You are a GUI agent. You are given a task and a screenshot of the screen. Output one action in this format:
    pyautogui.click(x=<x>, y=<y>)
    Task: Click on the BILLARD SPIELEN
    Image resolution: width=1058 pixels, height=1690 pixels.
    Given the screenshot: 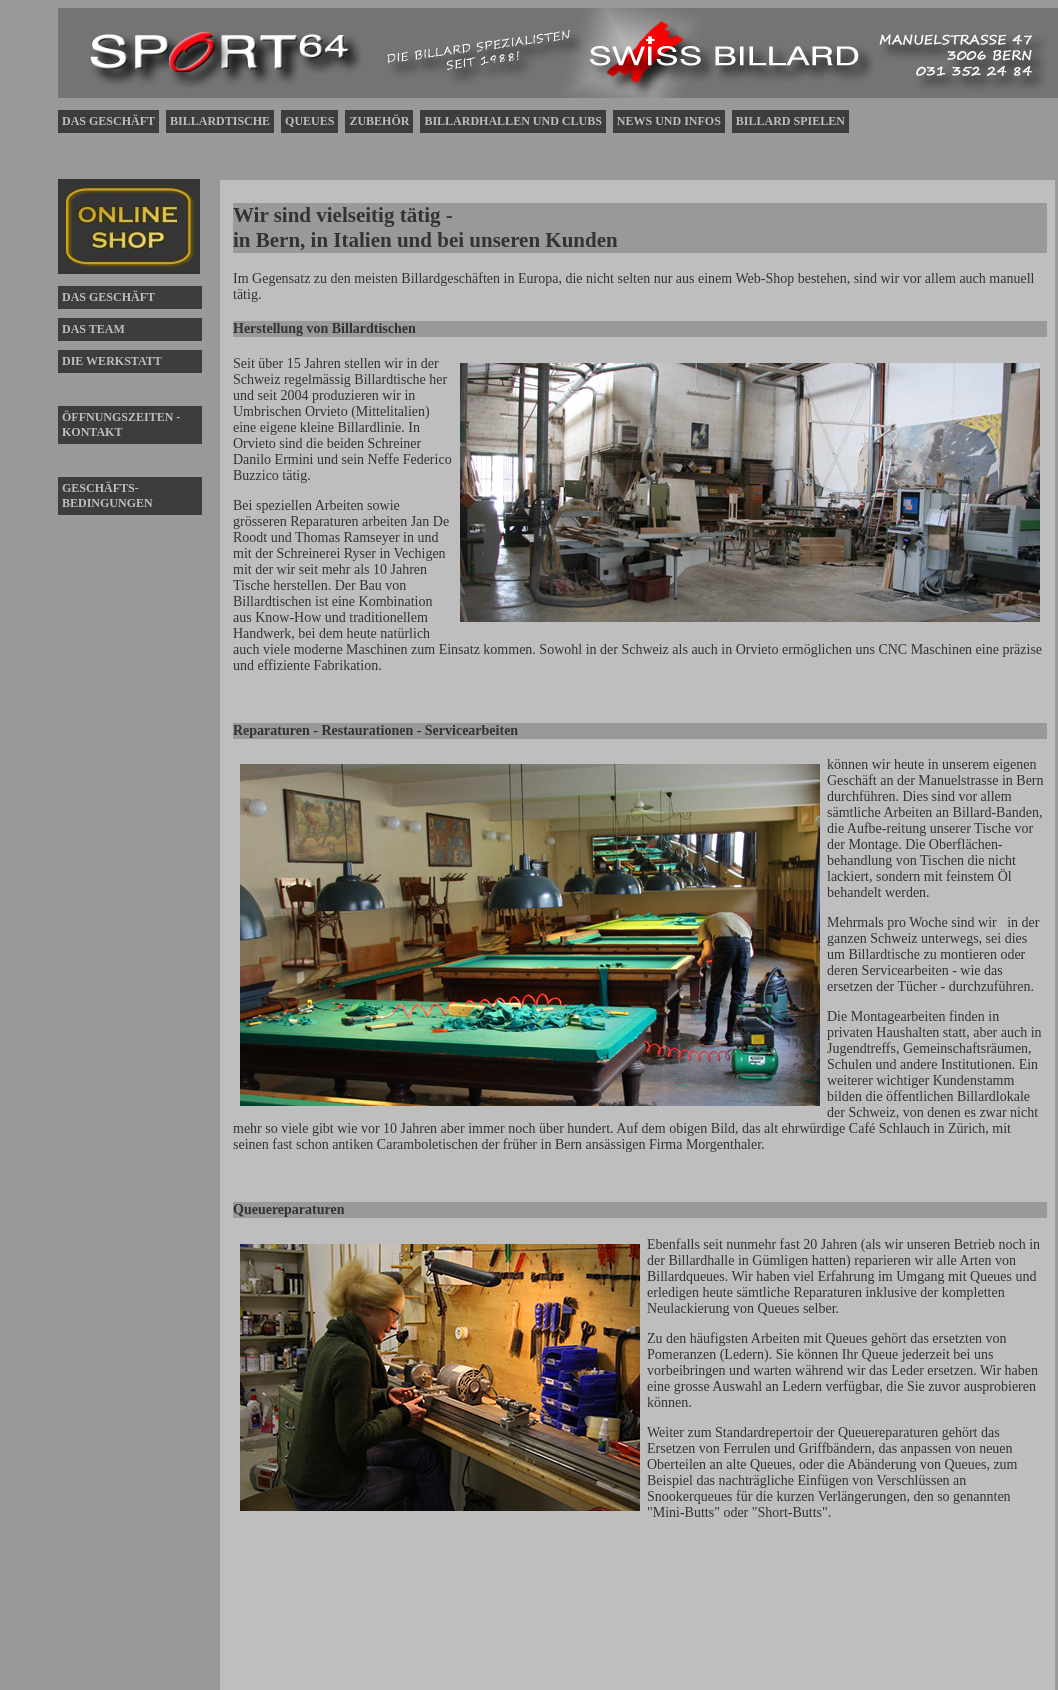 What is the action you would take?
    pyautogui.click(x=790, y=121)
    